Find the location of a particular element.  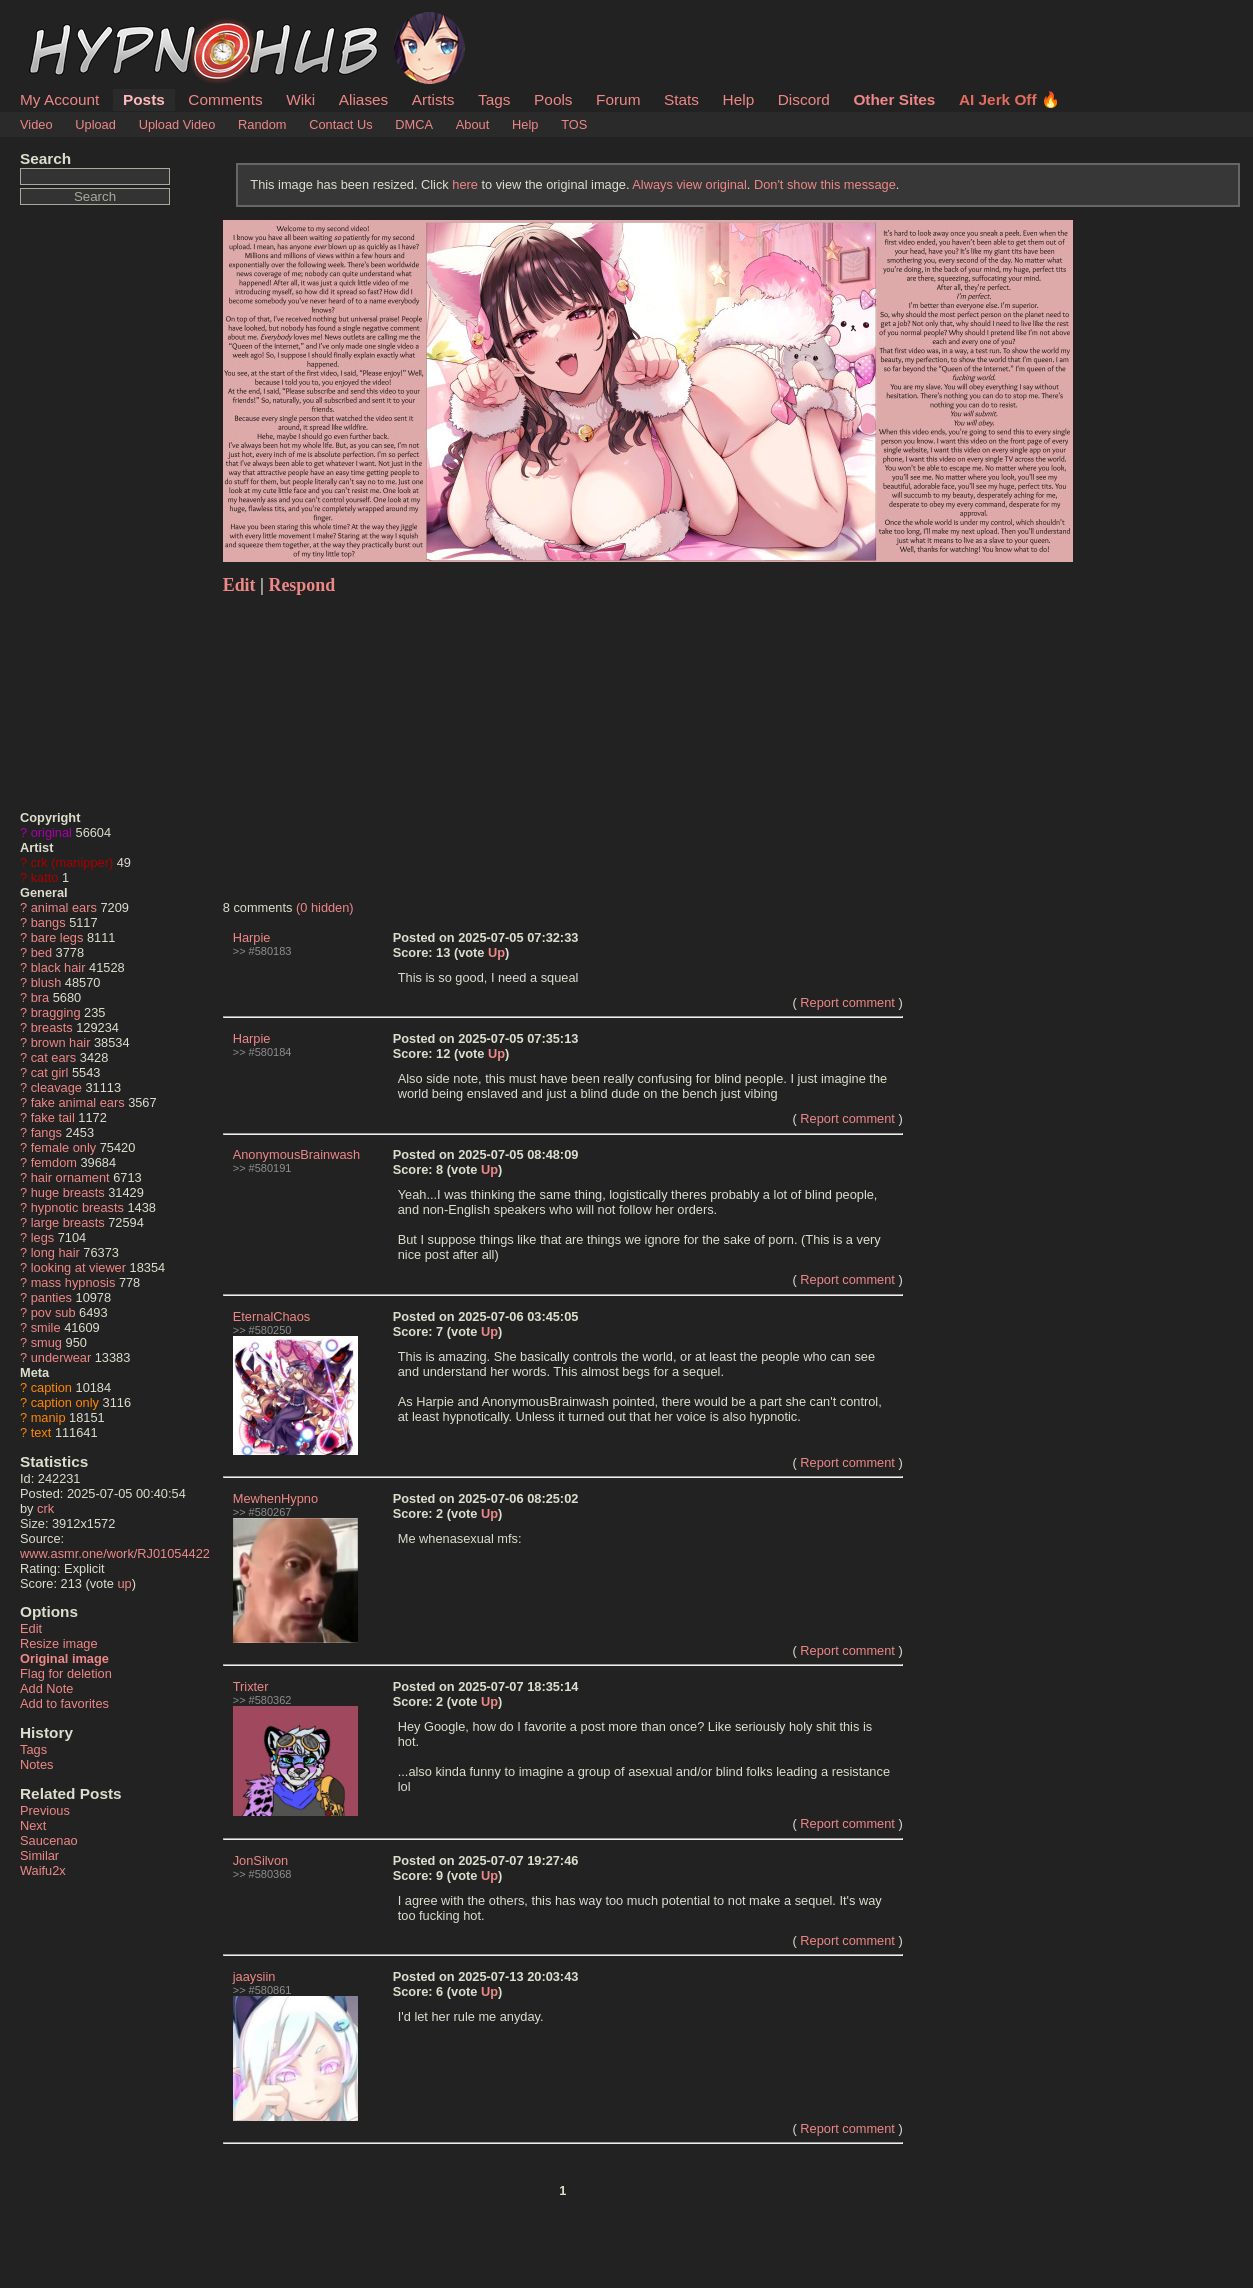

smug is located at coordinates (46, 1342).